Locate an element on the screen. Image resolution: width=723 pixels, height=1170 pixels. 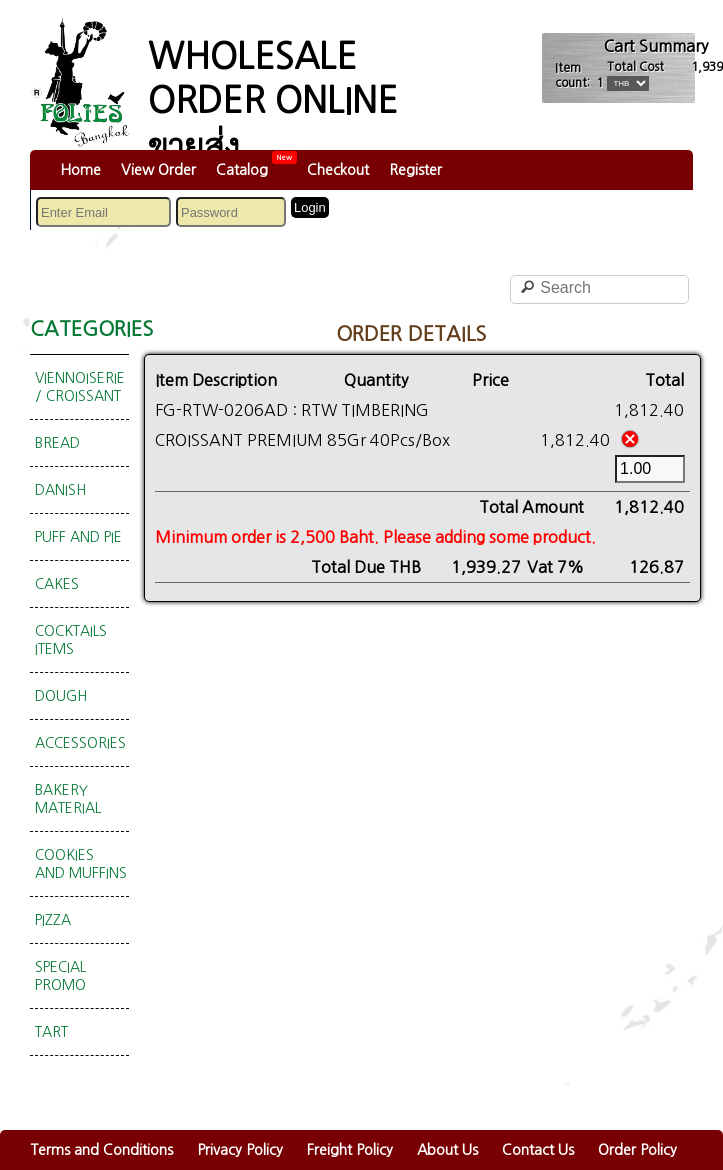
VIENNOISERIE / CROISSANT is located at coordinates (80, 387).